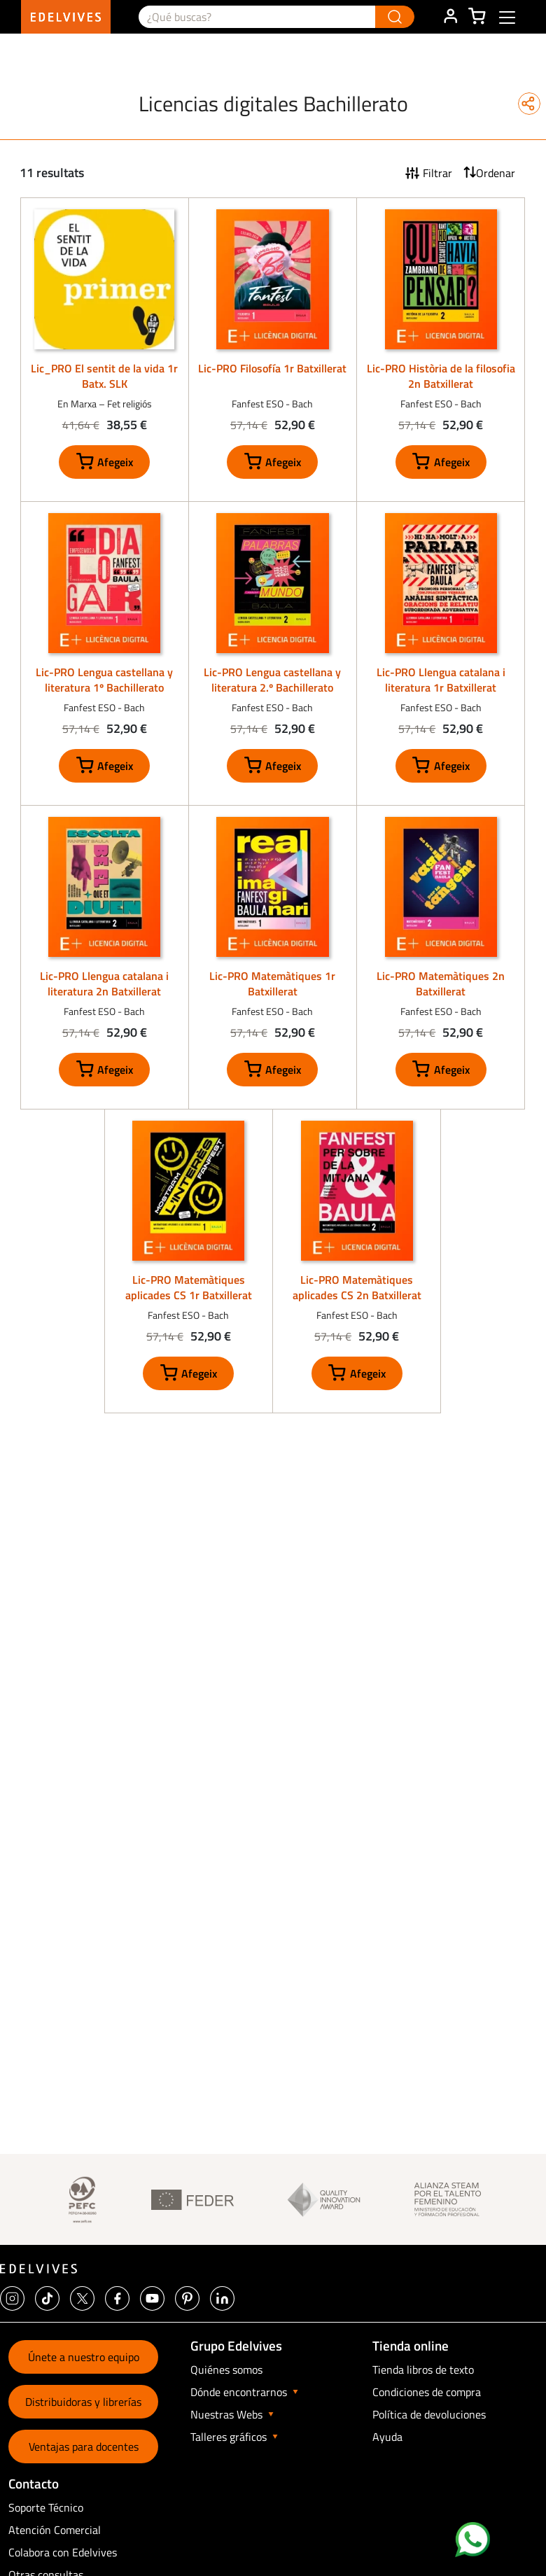  I want to click on Tienda libros de texto, so click(423, 2369).